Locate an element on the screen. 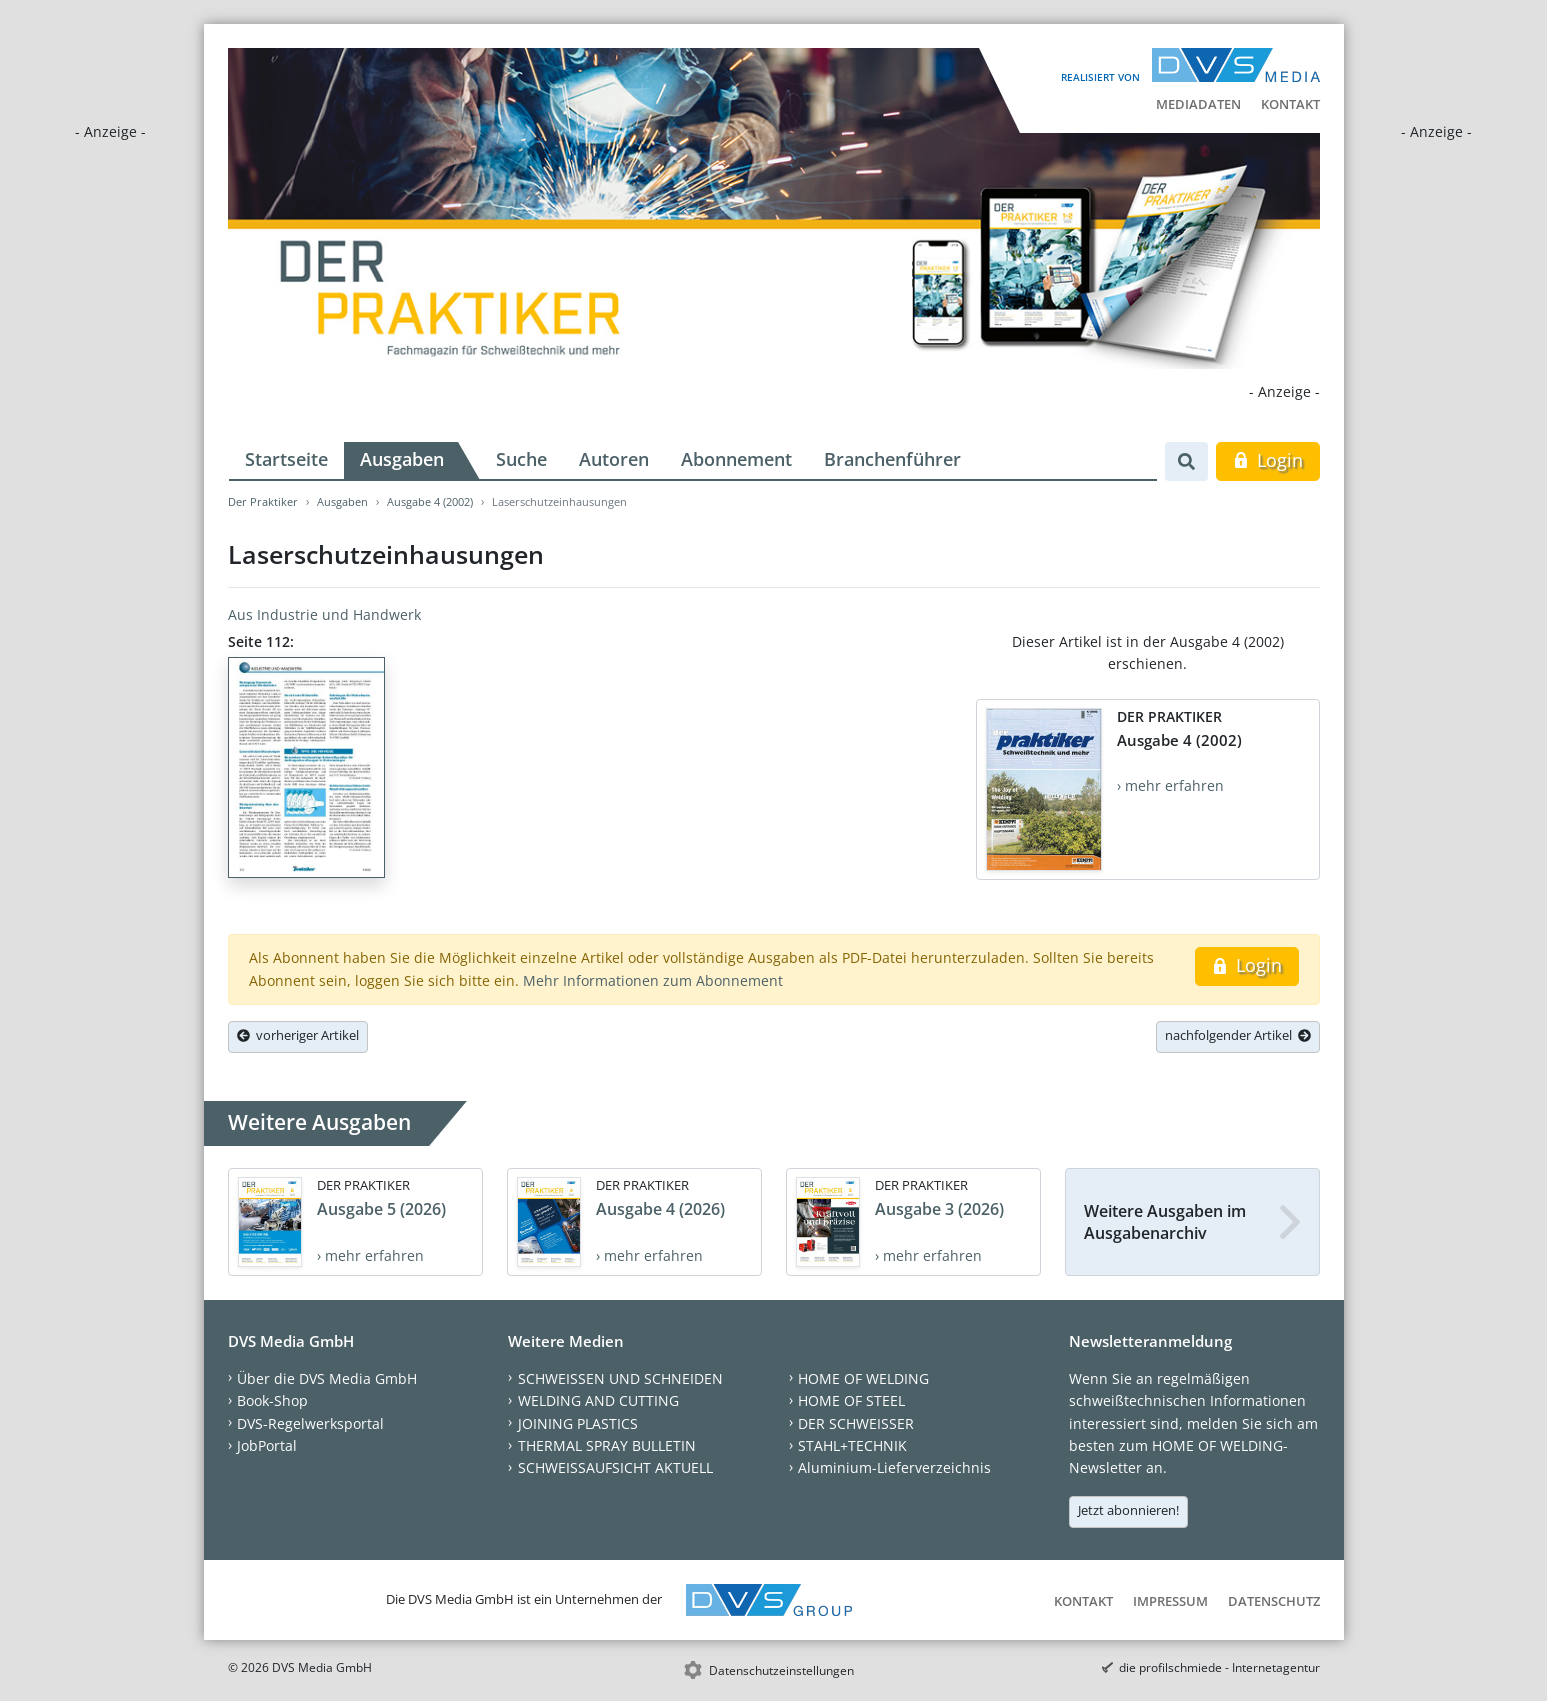  Datenschutzeinstellungen is located at coordinates (781, 1670).